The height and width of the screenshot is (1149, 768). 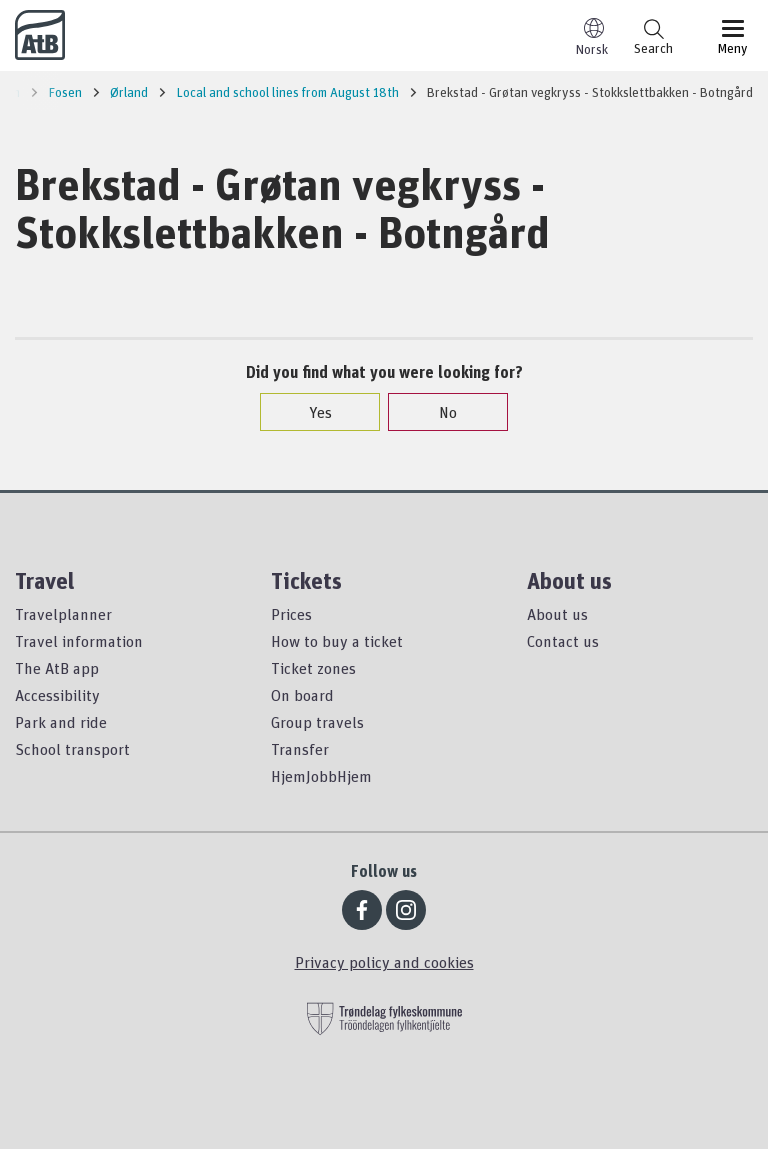 What do you see at coordinates (557, 614) in the screenshot?
I see `About us` at bounding box center [557, 614].